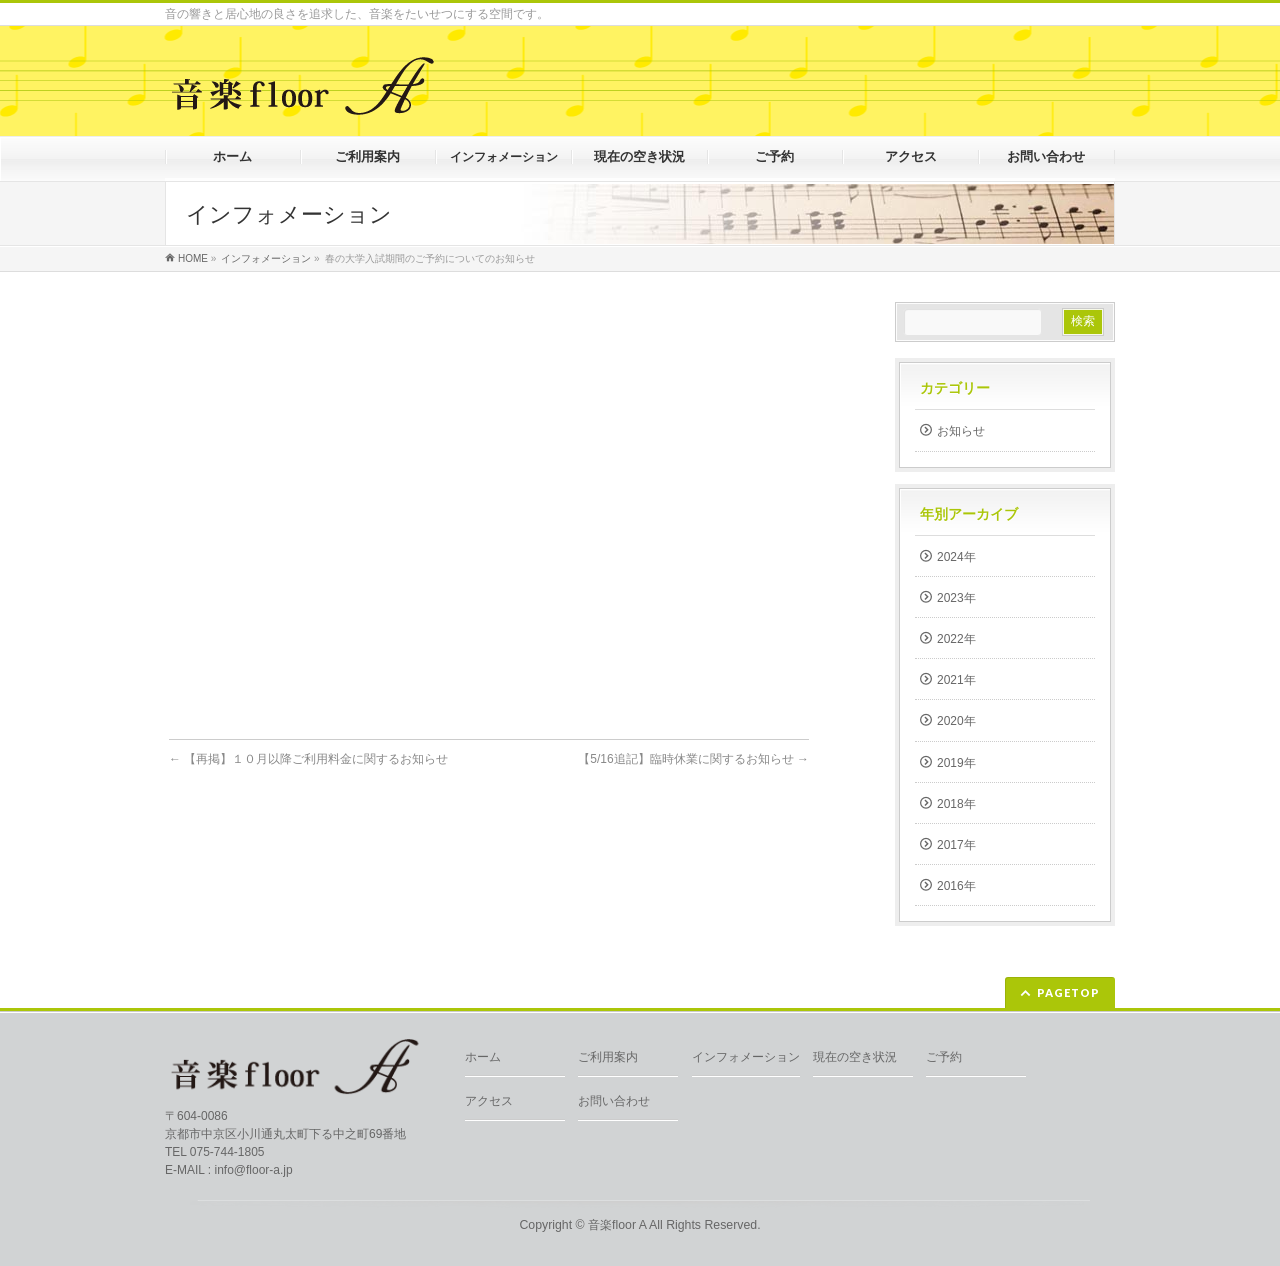 This screenshot has width=1280, height=1266. I want to click on 2022年, so click(956, 639).